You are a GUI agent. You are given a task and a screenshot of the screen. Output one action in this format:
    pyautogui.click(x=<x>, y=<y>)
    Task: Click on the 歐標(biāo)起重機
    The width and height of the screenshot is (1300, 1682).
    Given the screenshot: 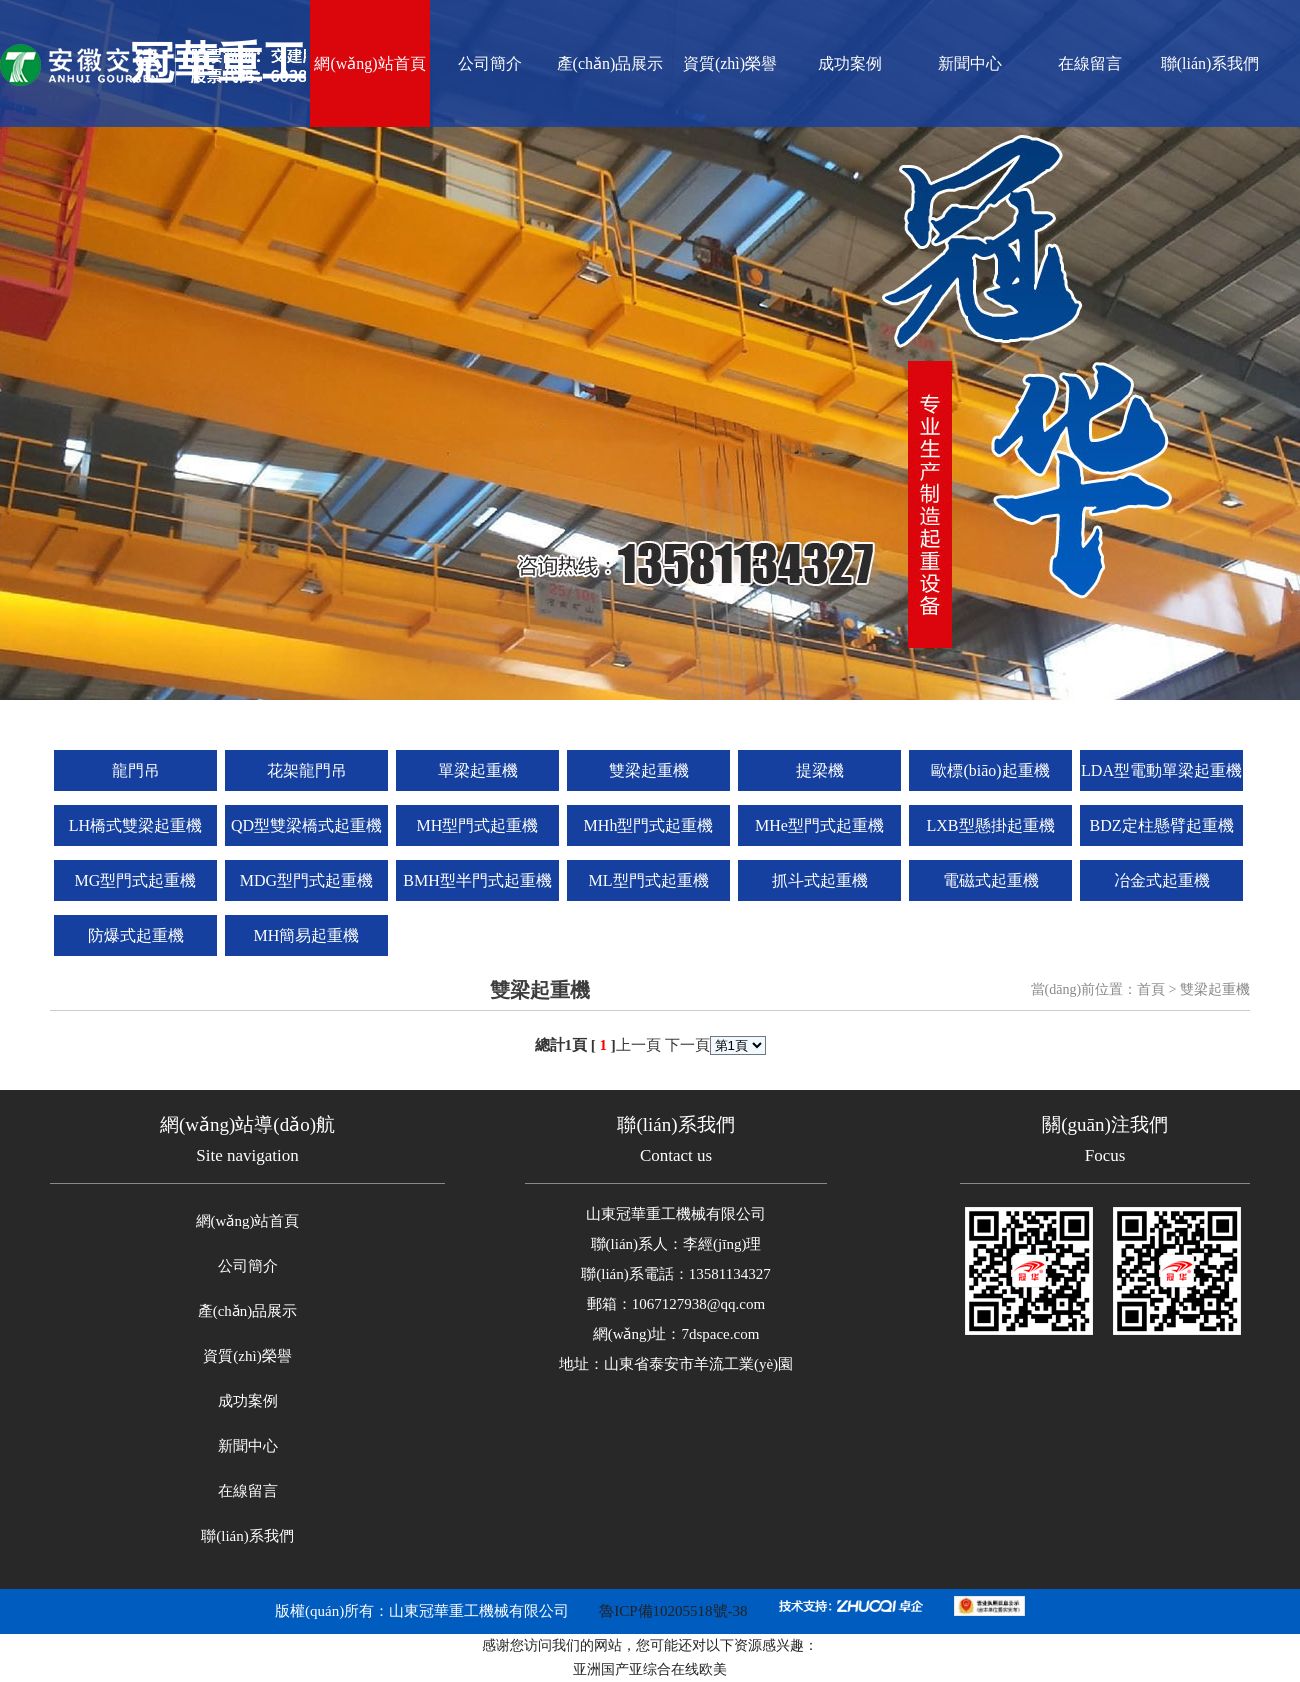 What is the action you would take?
    pyautogui.click(x=990, y=770)
    